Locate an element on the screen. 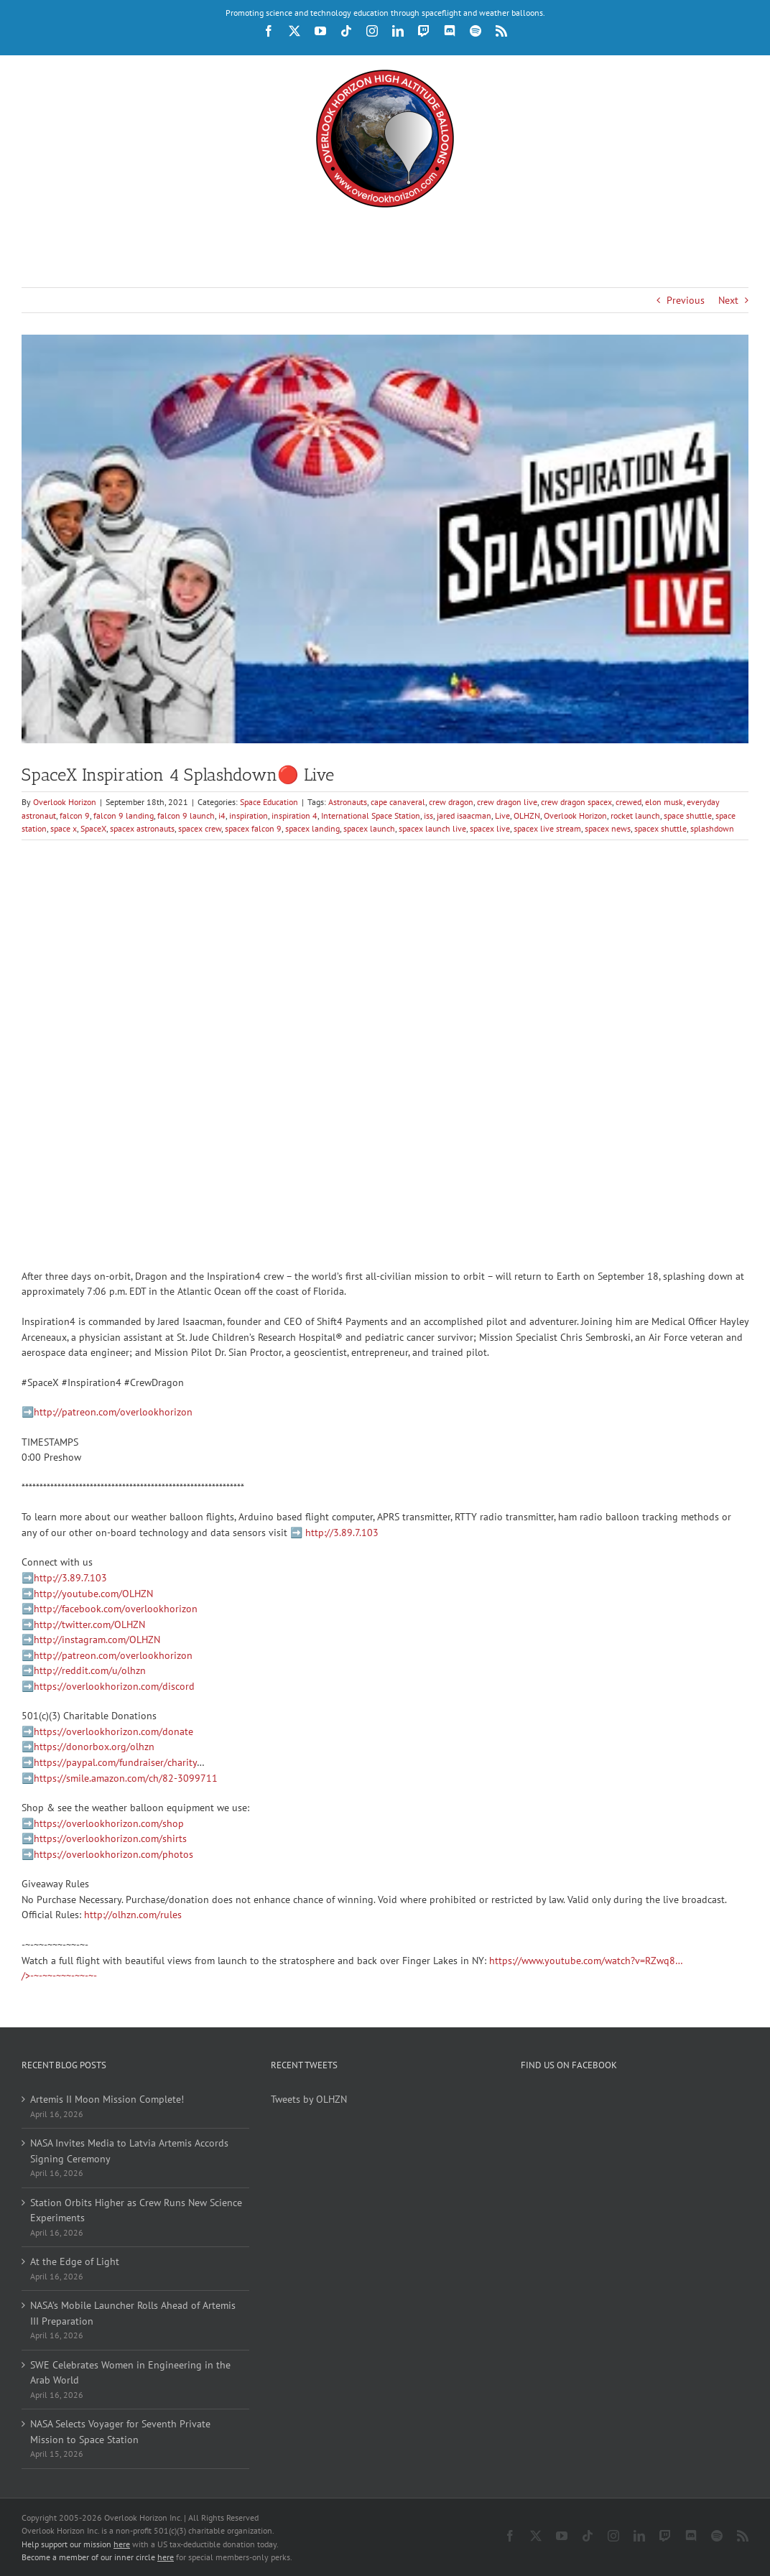 The height and width of the screenshot is (2576, 770). https://overlookhorizon.com/donate is located at coordinates (113, 1731).